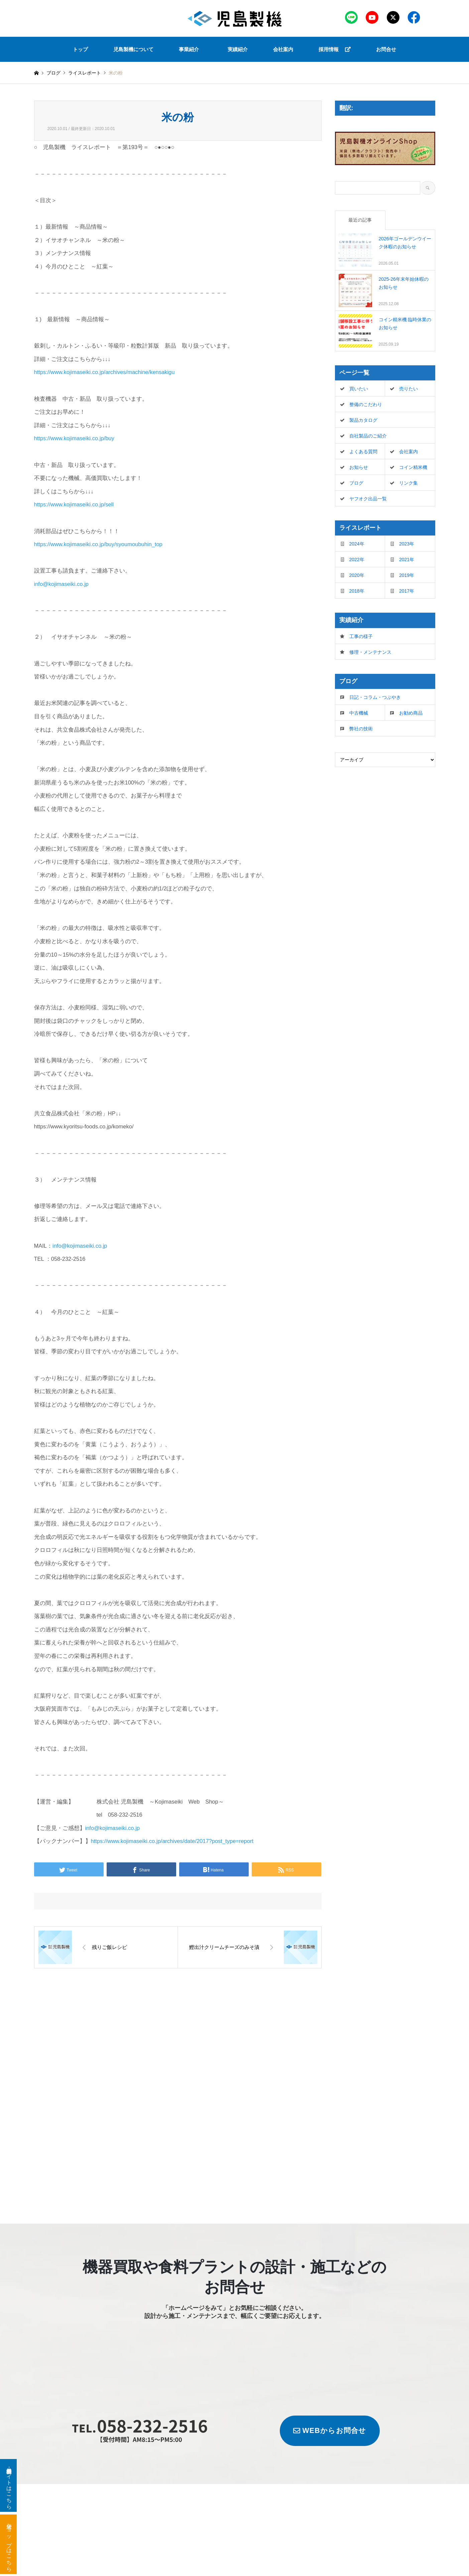  I want to click on ヤフオク出品一覧, so click(368, 498).